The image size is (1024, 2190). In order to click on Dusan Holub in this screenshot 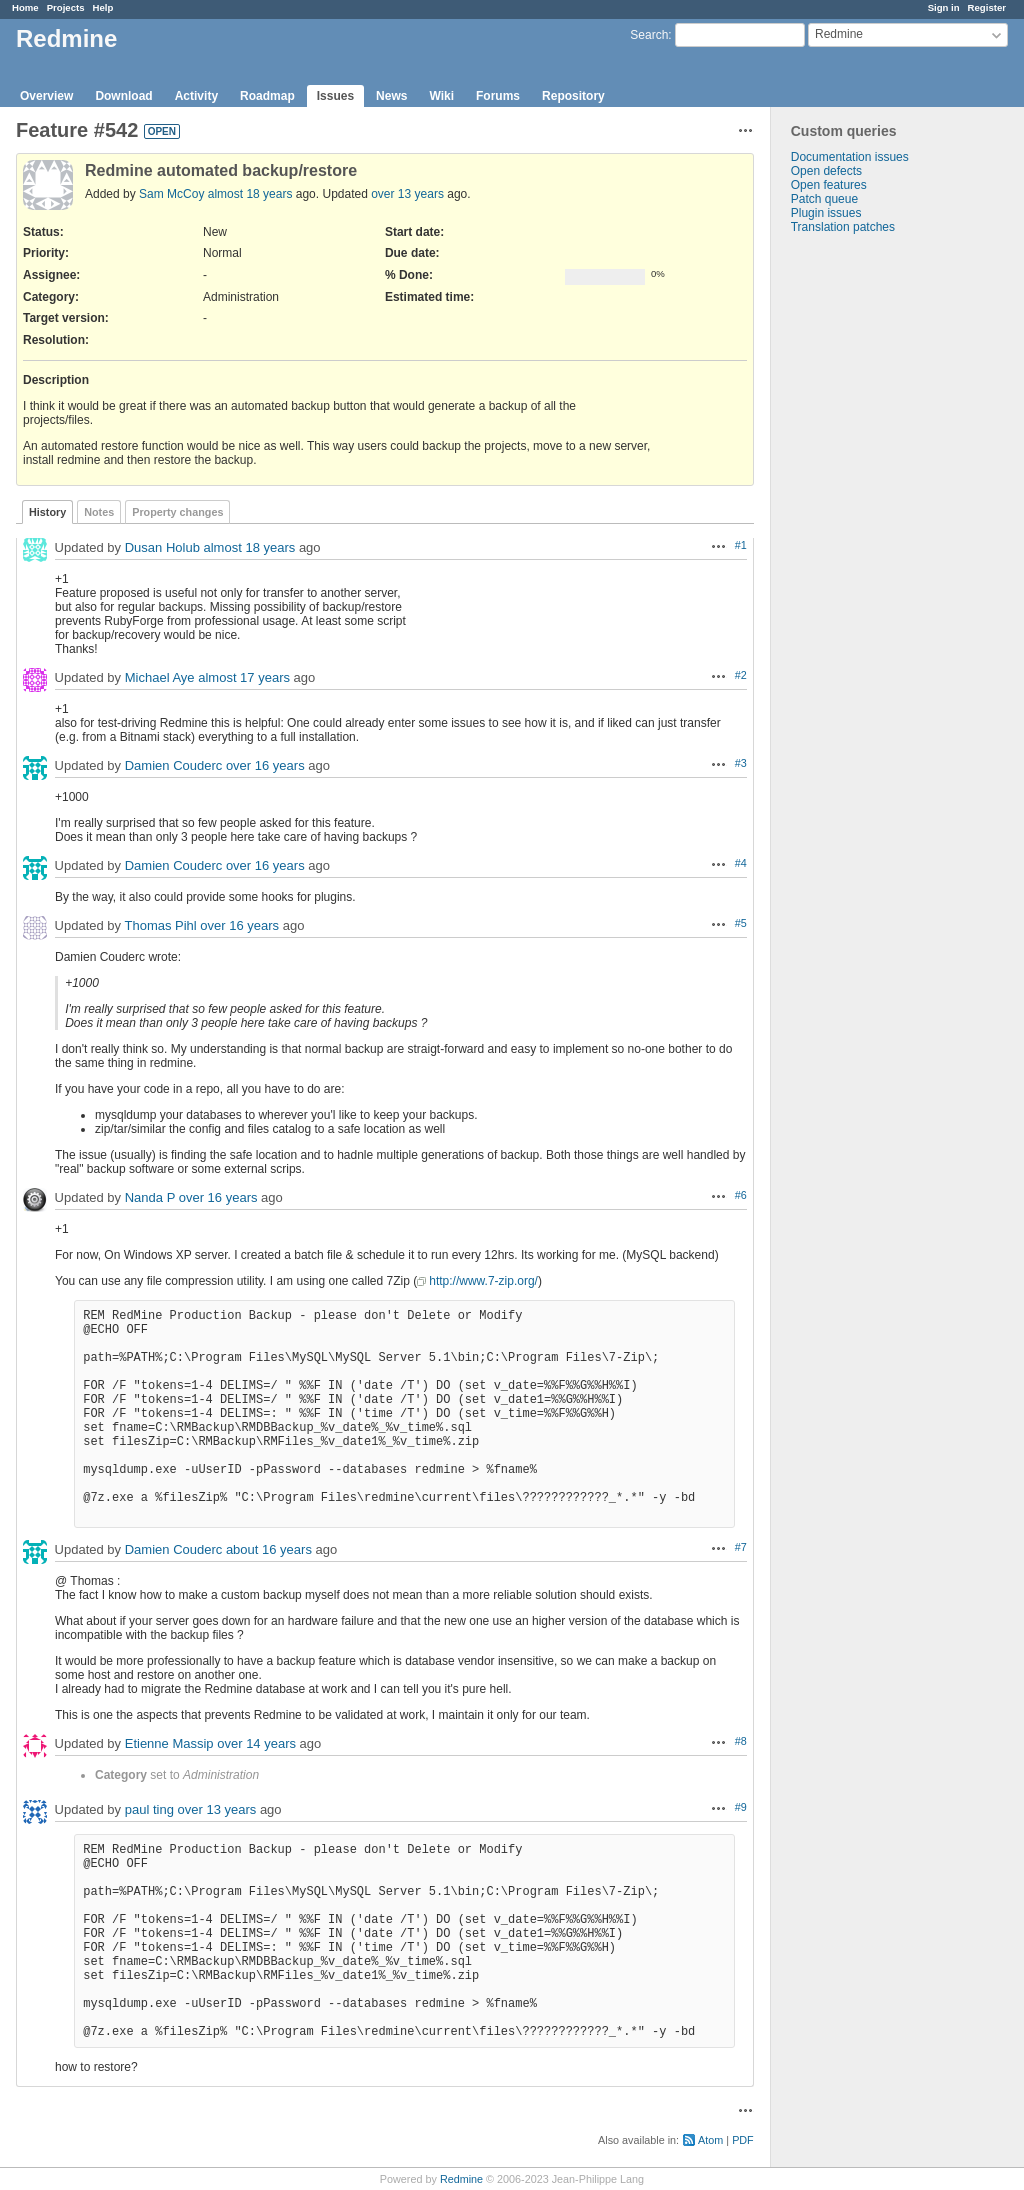, I will do `click(162, 547)`.